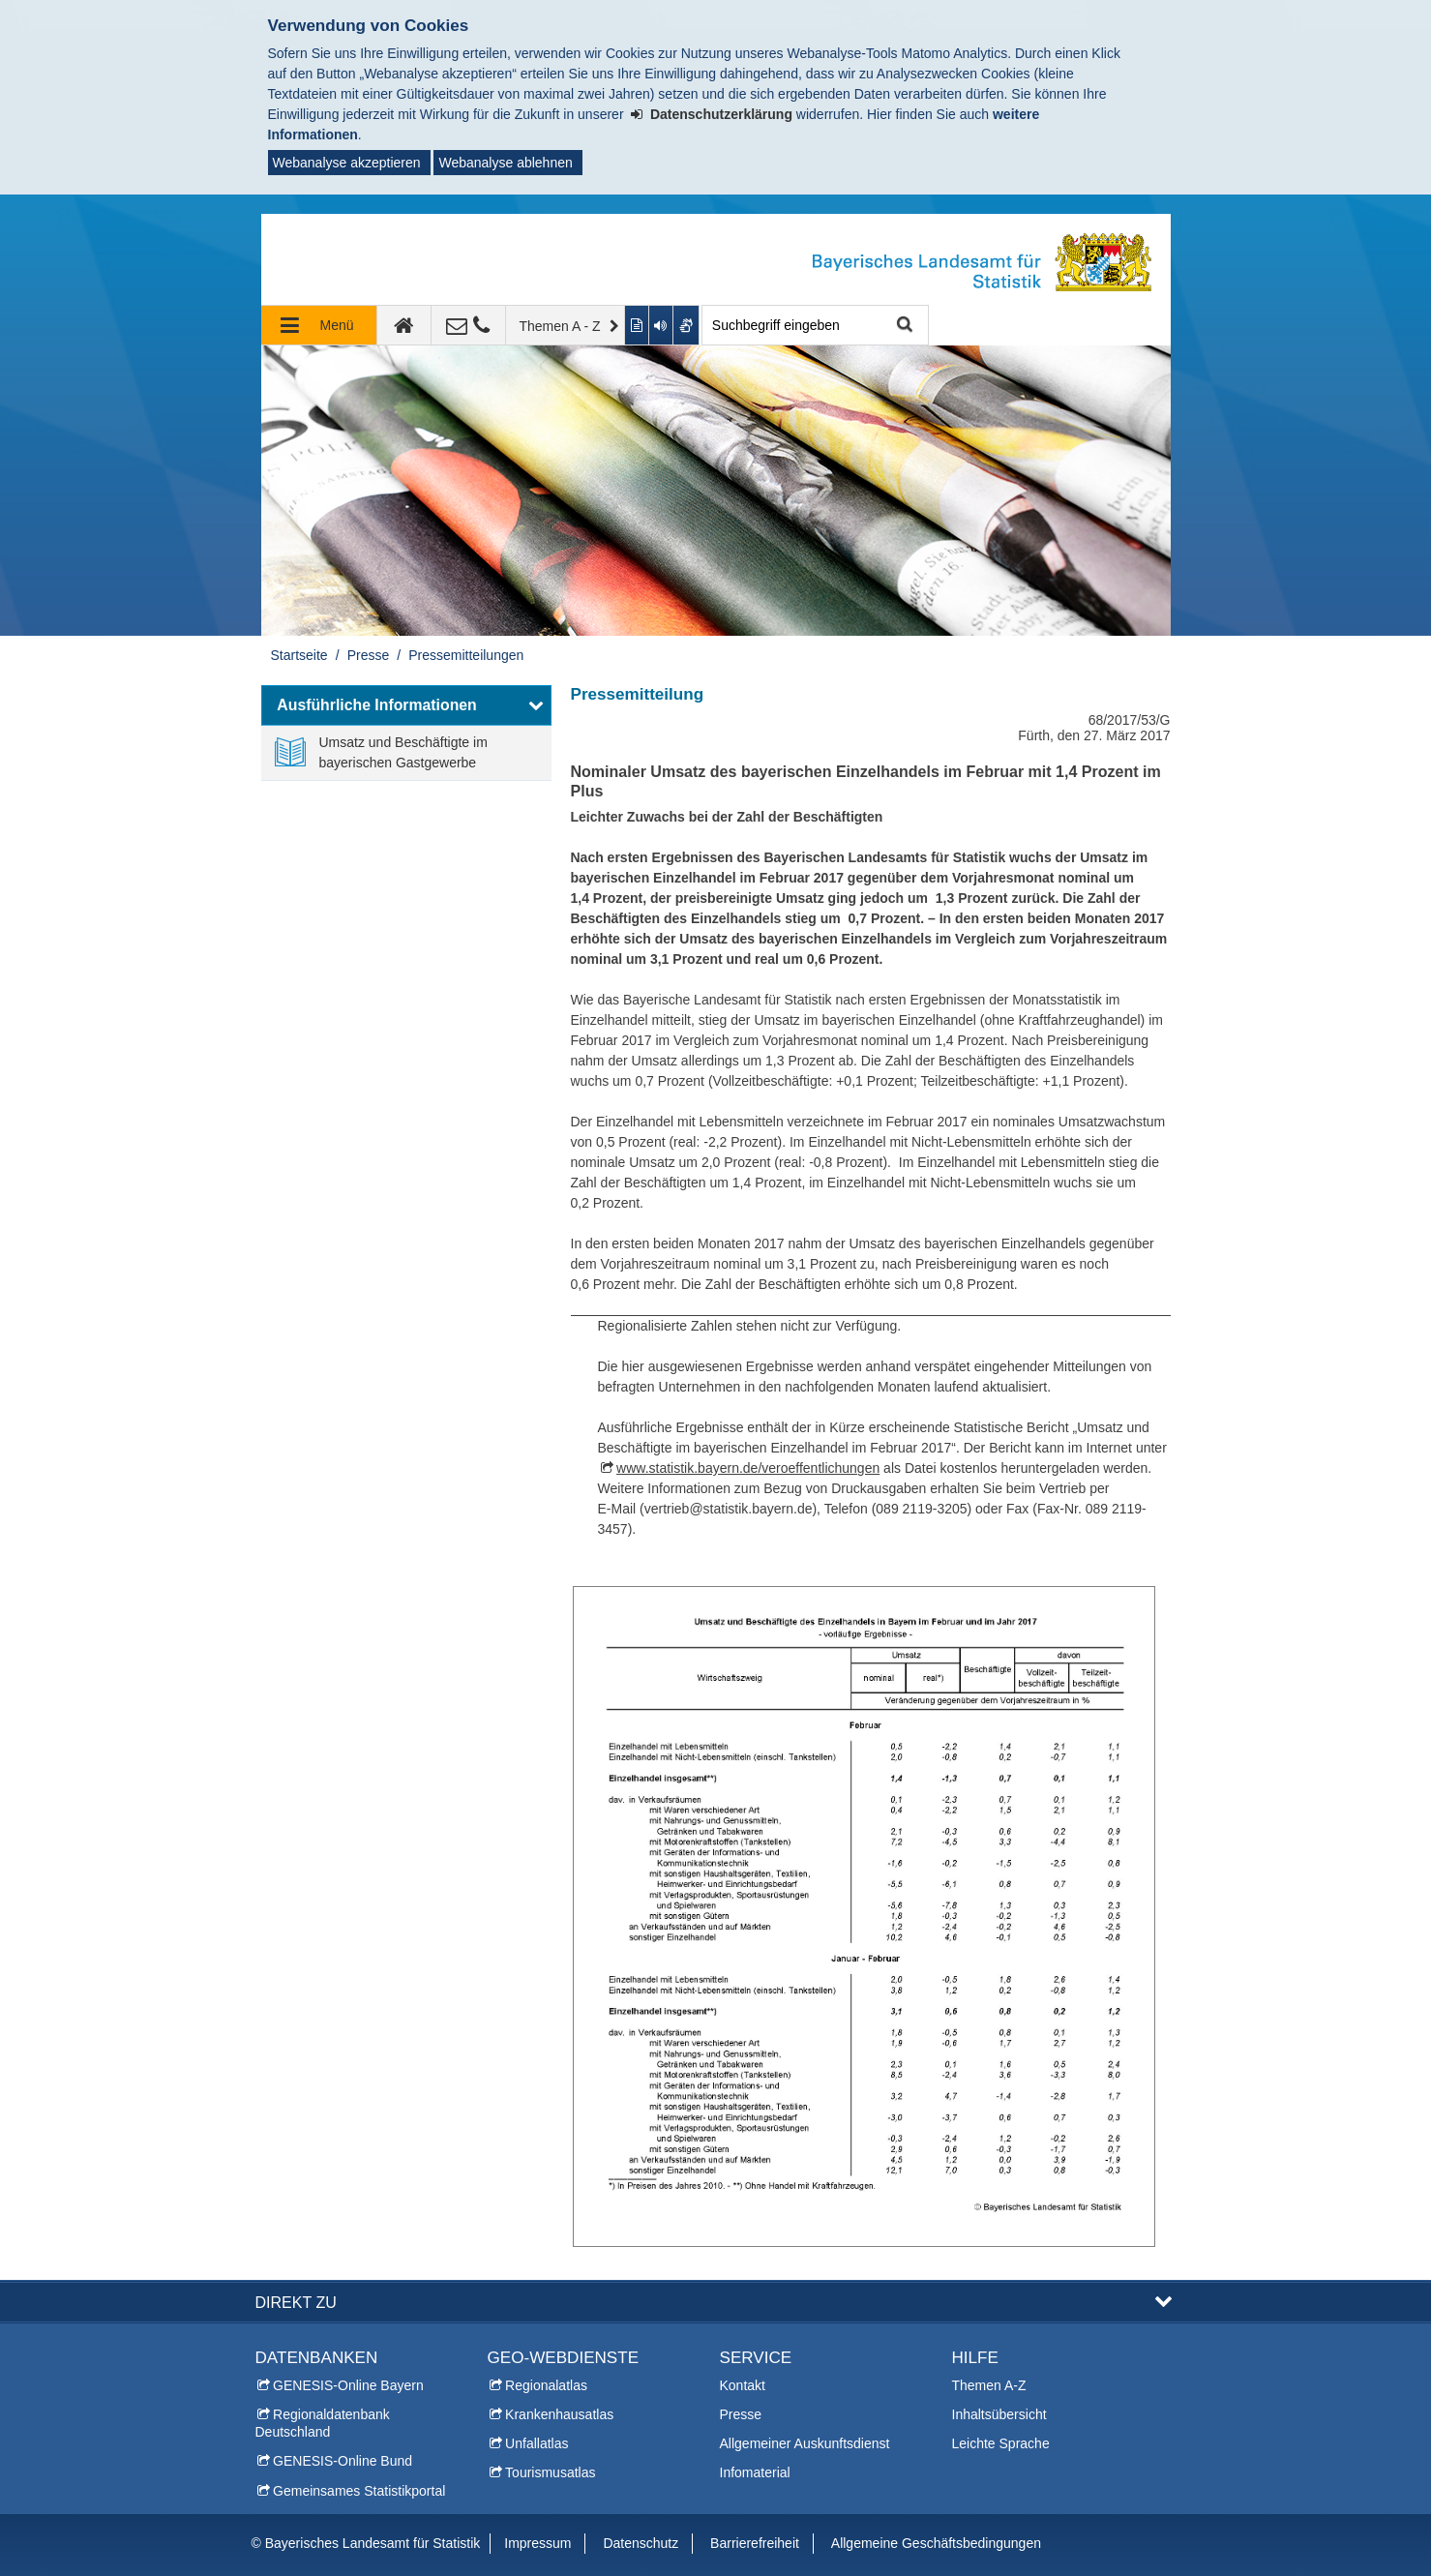 This screenshot has width=1431, height=2576. I want to click on Infomaterial, so click(755, 2472).